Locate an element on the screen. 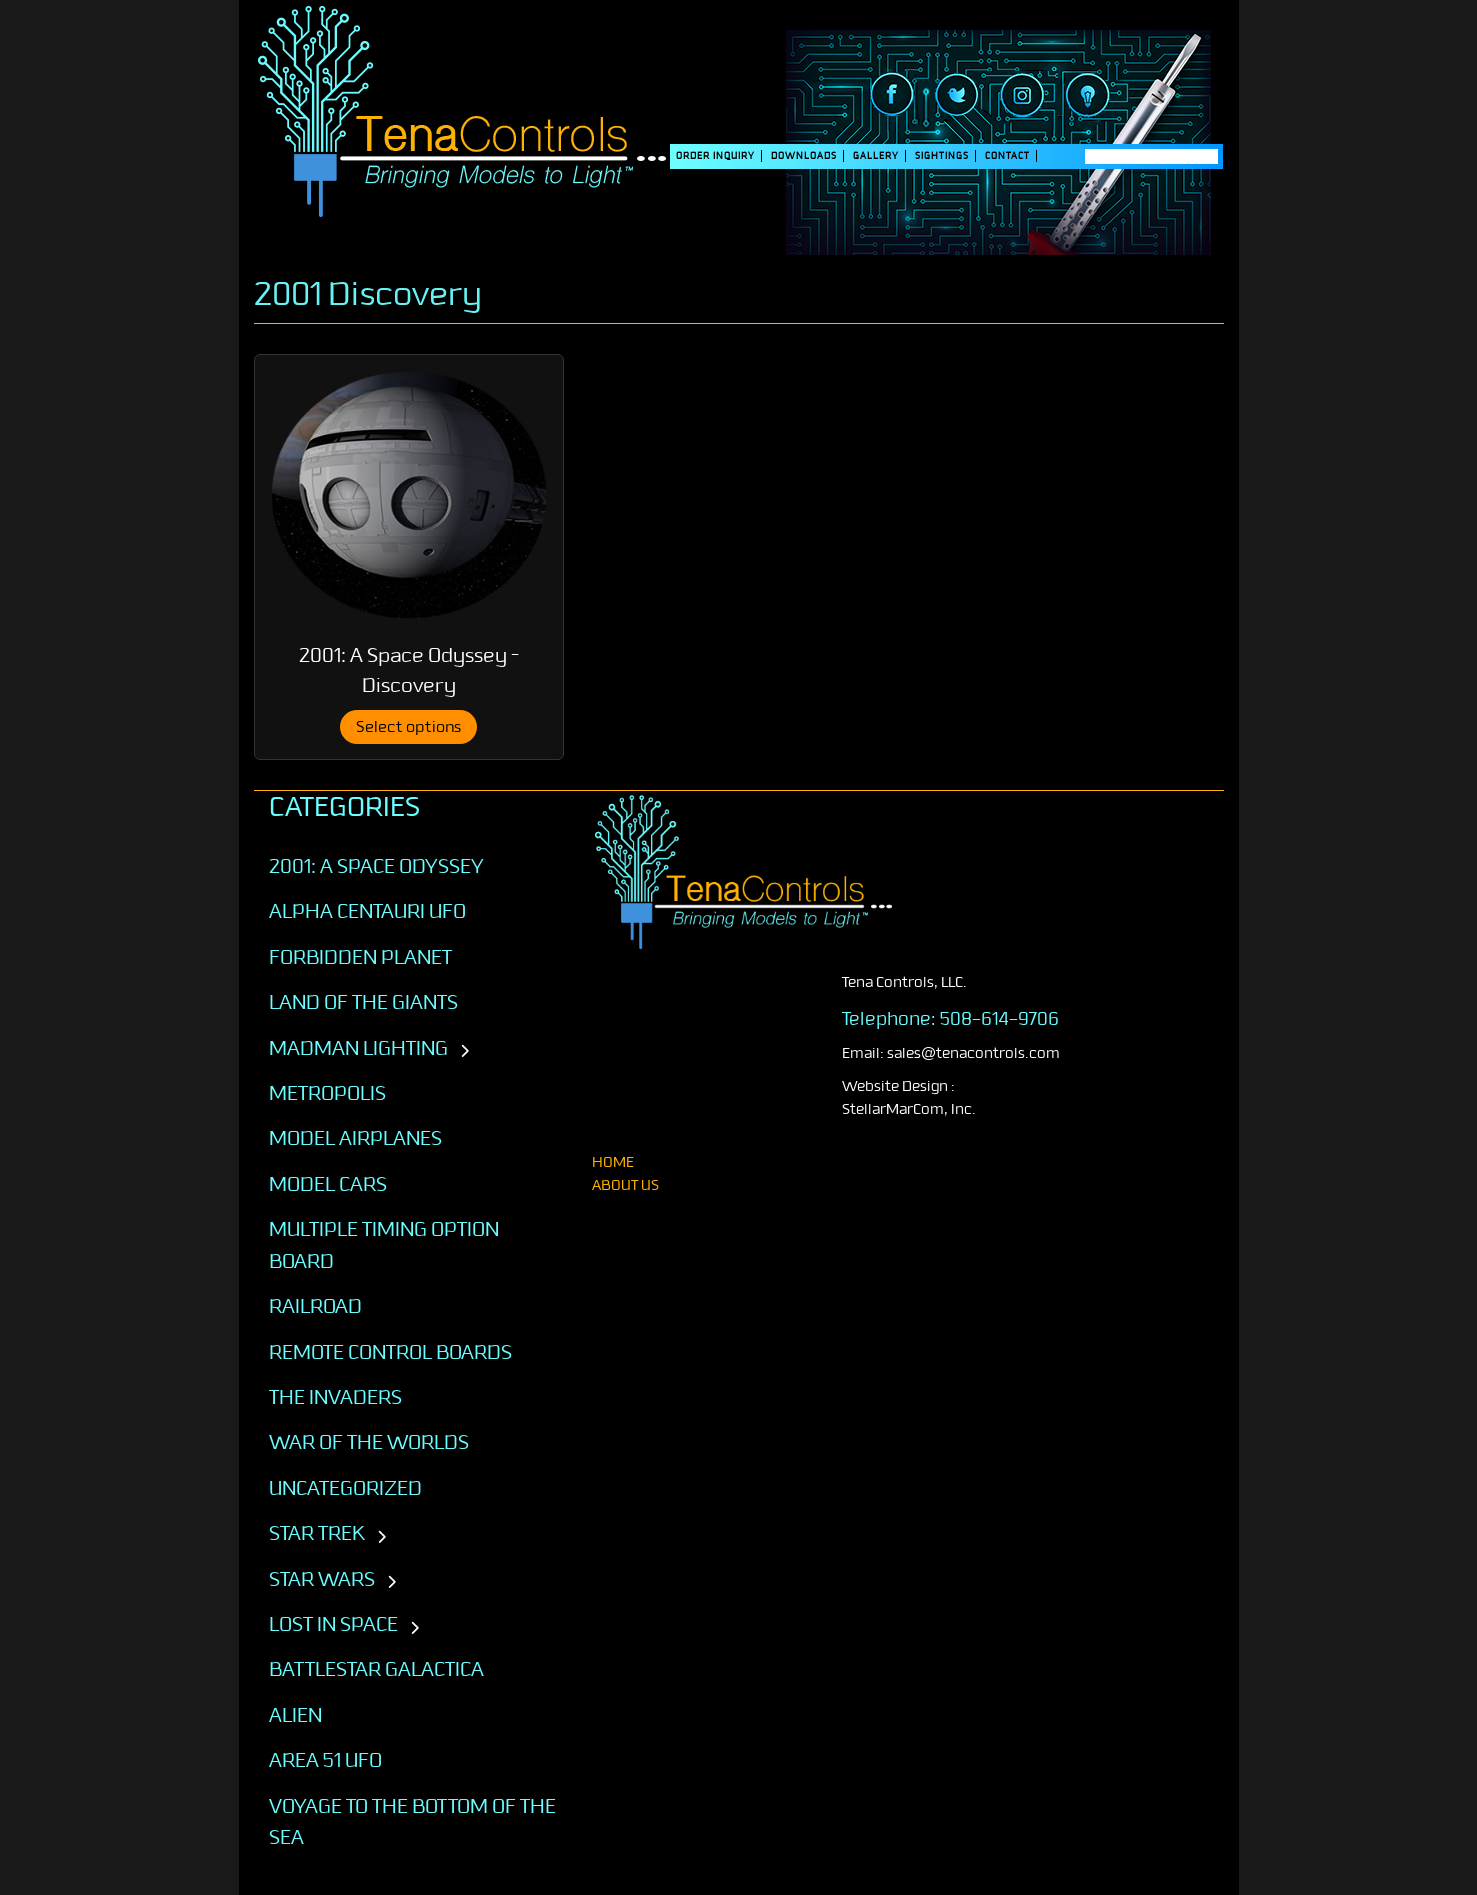  Gallery is located at coordinates (876, 156).